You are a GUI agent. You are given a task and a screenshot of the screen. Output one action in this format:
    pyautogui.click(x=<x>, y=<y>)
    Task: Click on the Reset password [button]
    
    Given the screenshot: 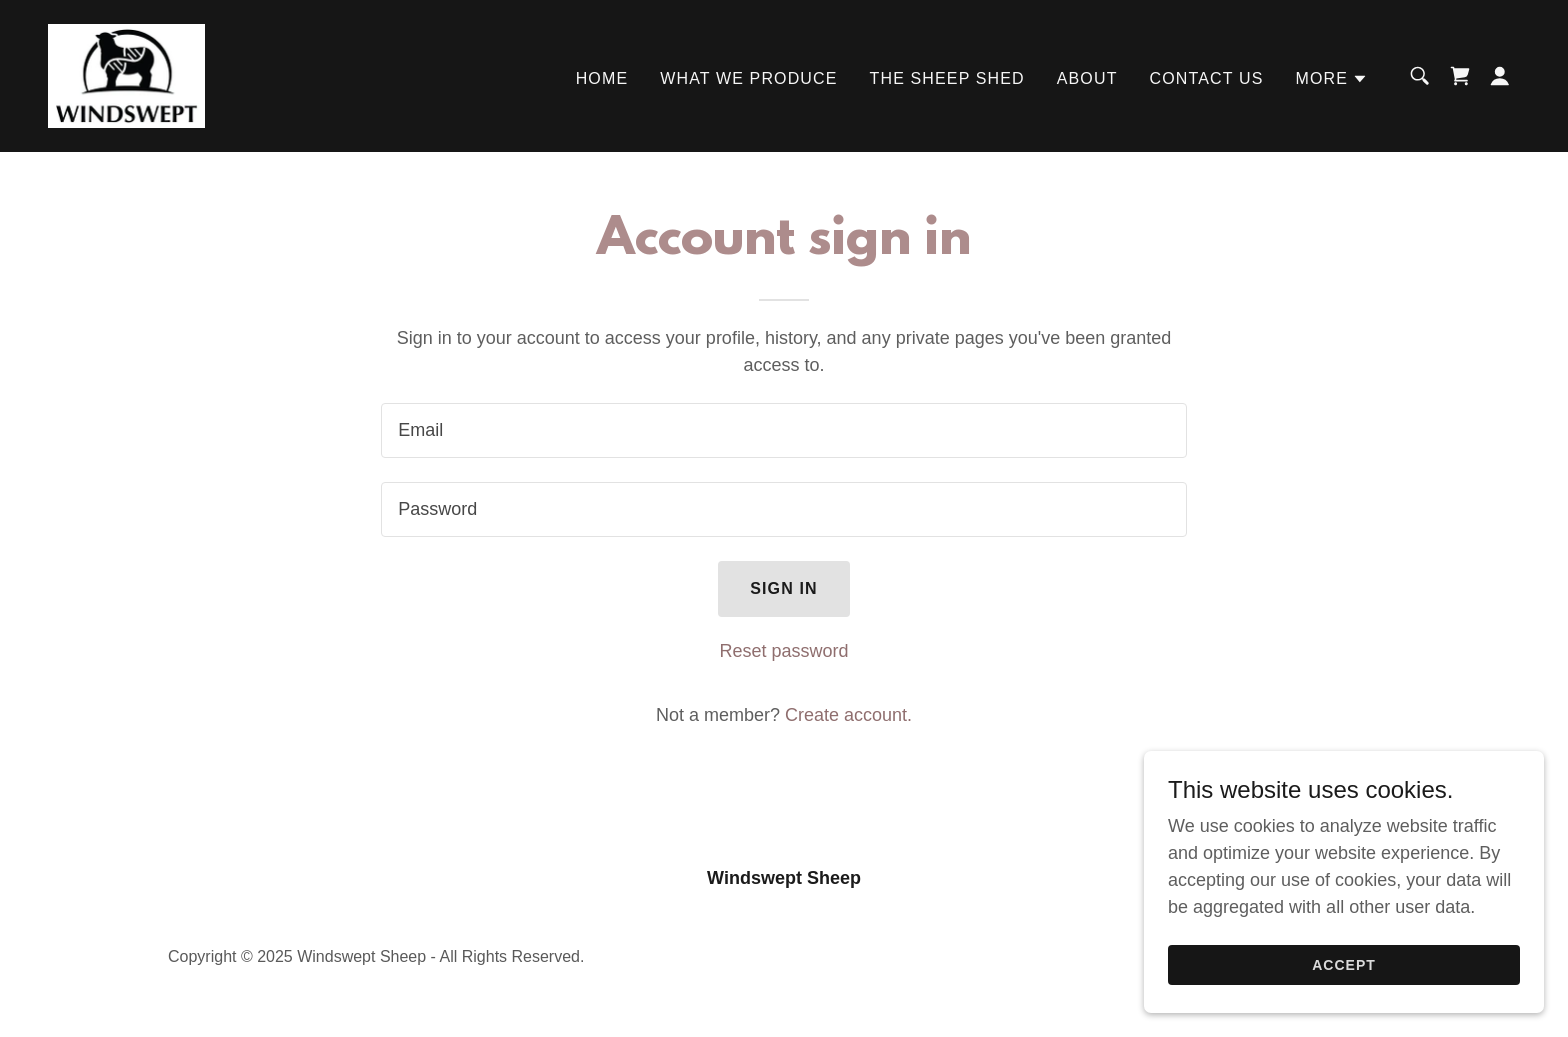 What is the action you would take?
    pyautogui.click(x=783, y=651)
    